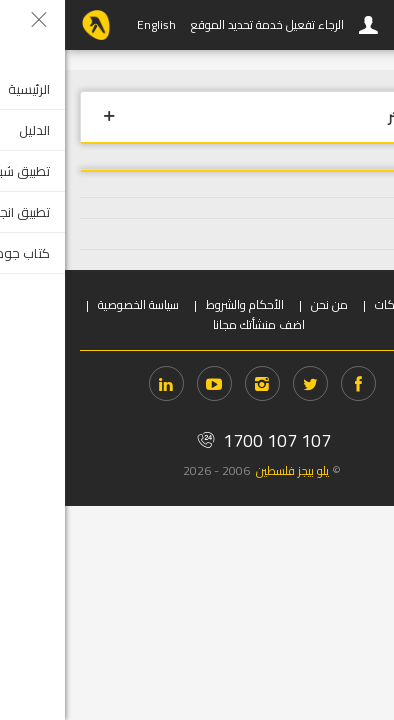 This screenshot has height=720, width=394. What do you see at coordinates (91, 24) in the screenshot?
I see `English` at bounding box center [91, 24].